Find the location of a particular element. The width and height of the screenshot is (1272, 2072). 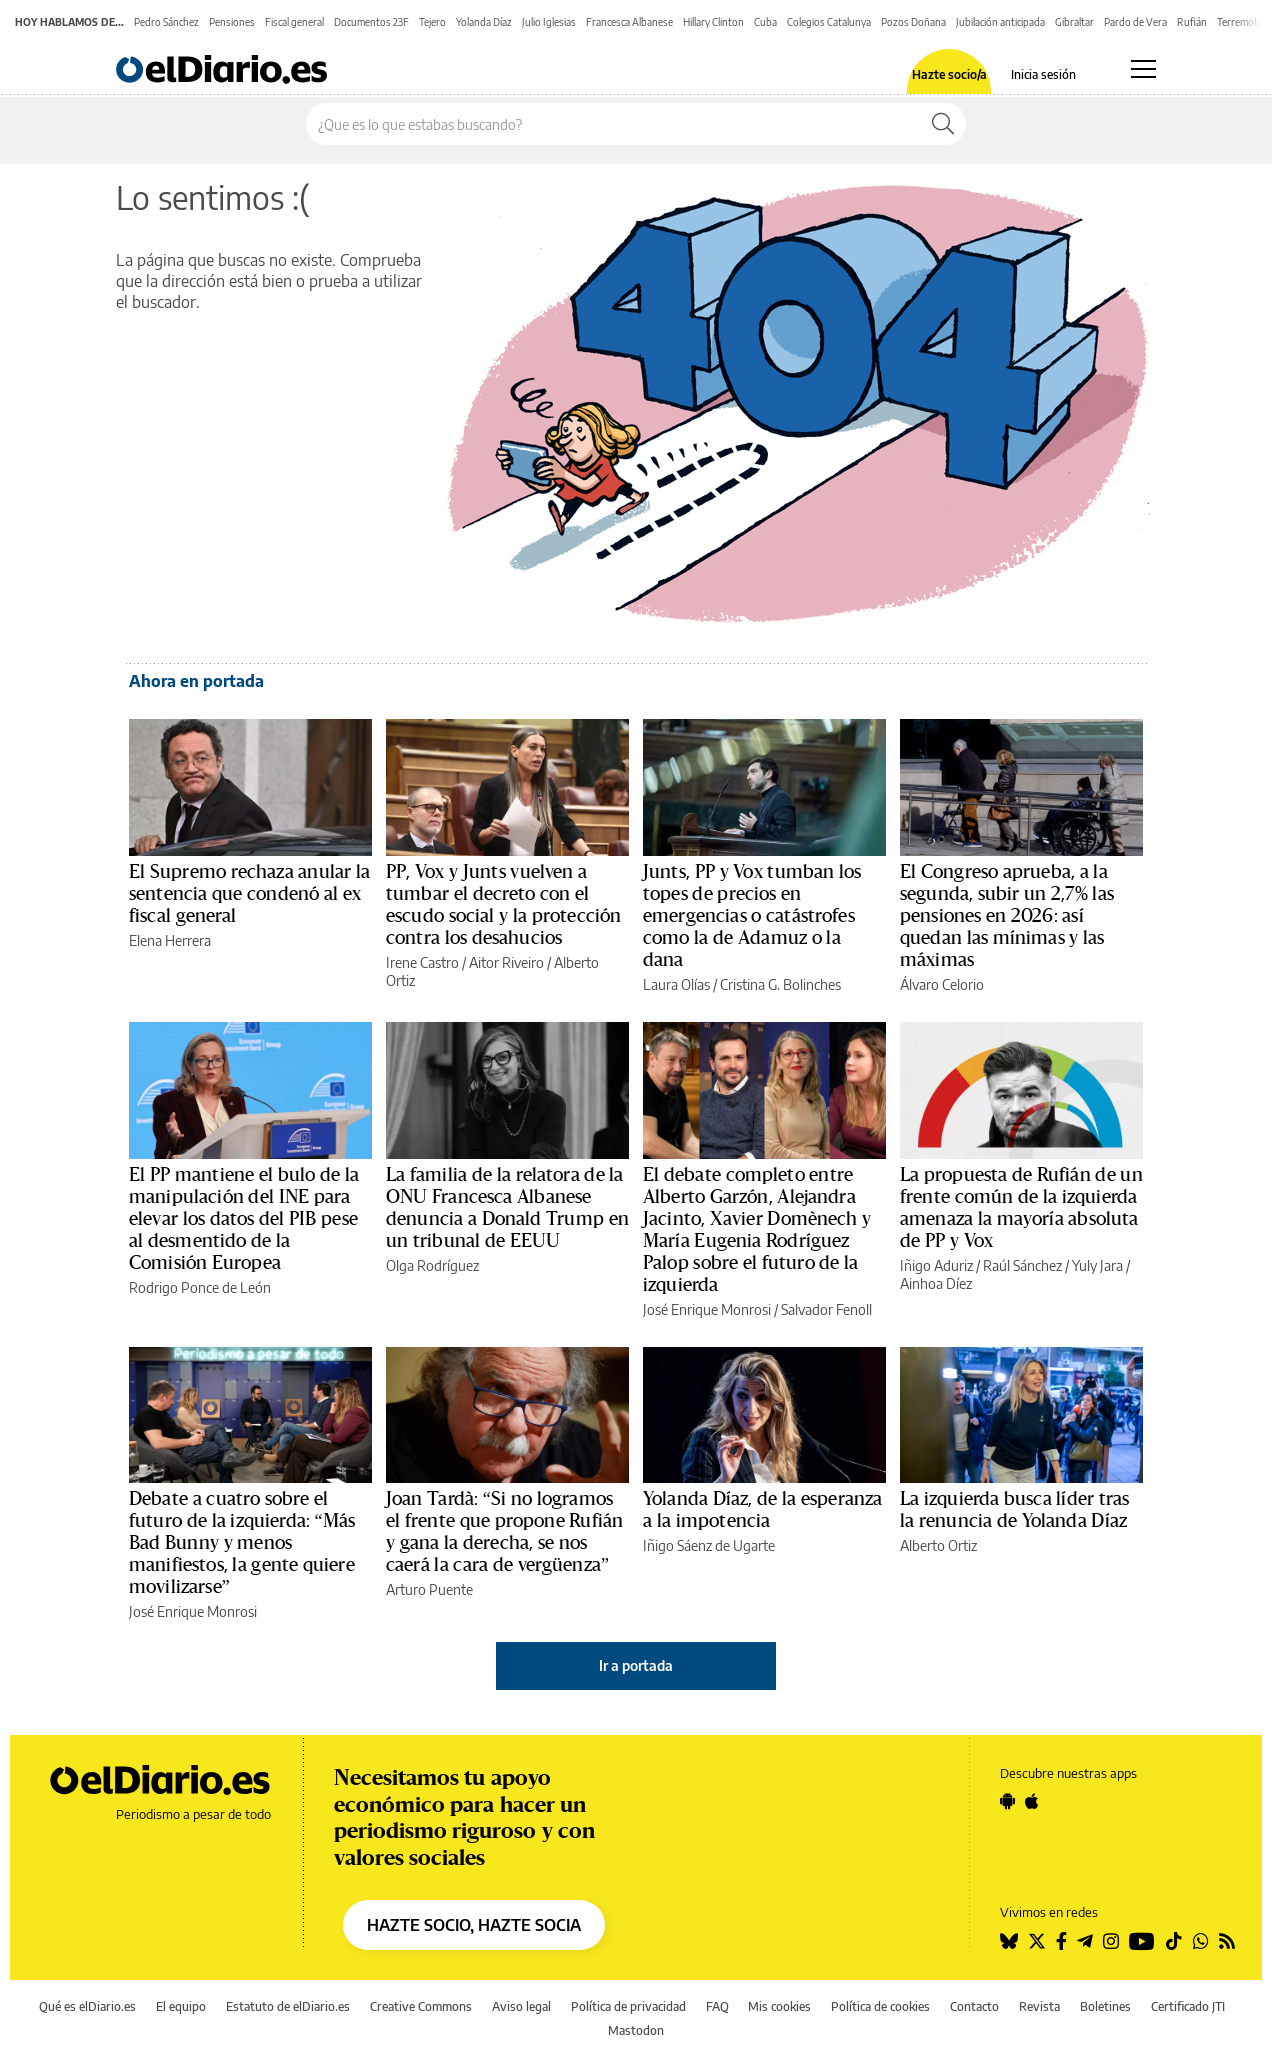

Yolanda Díaz is located at coordinates (484, 22).